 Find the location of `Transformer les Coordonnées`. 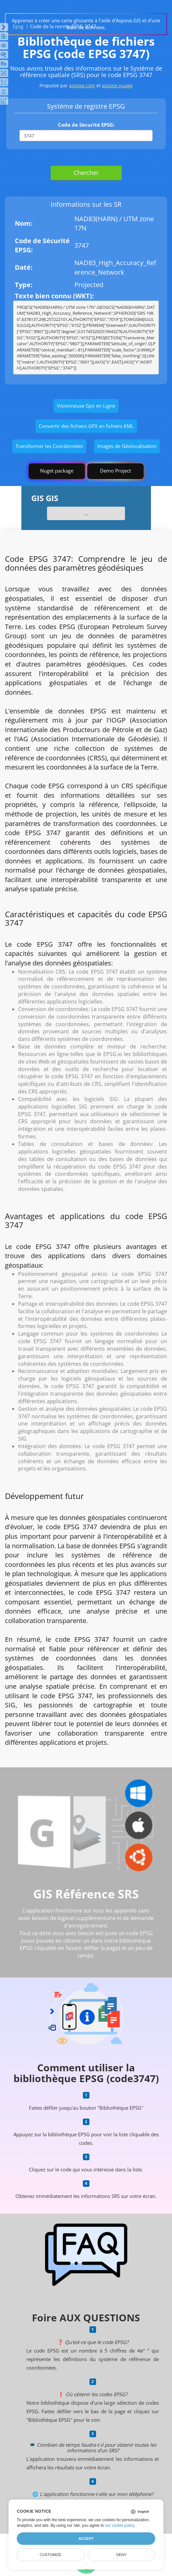

Transformer les Coordonnées is located at coordinates (49, 446).